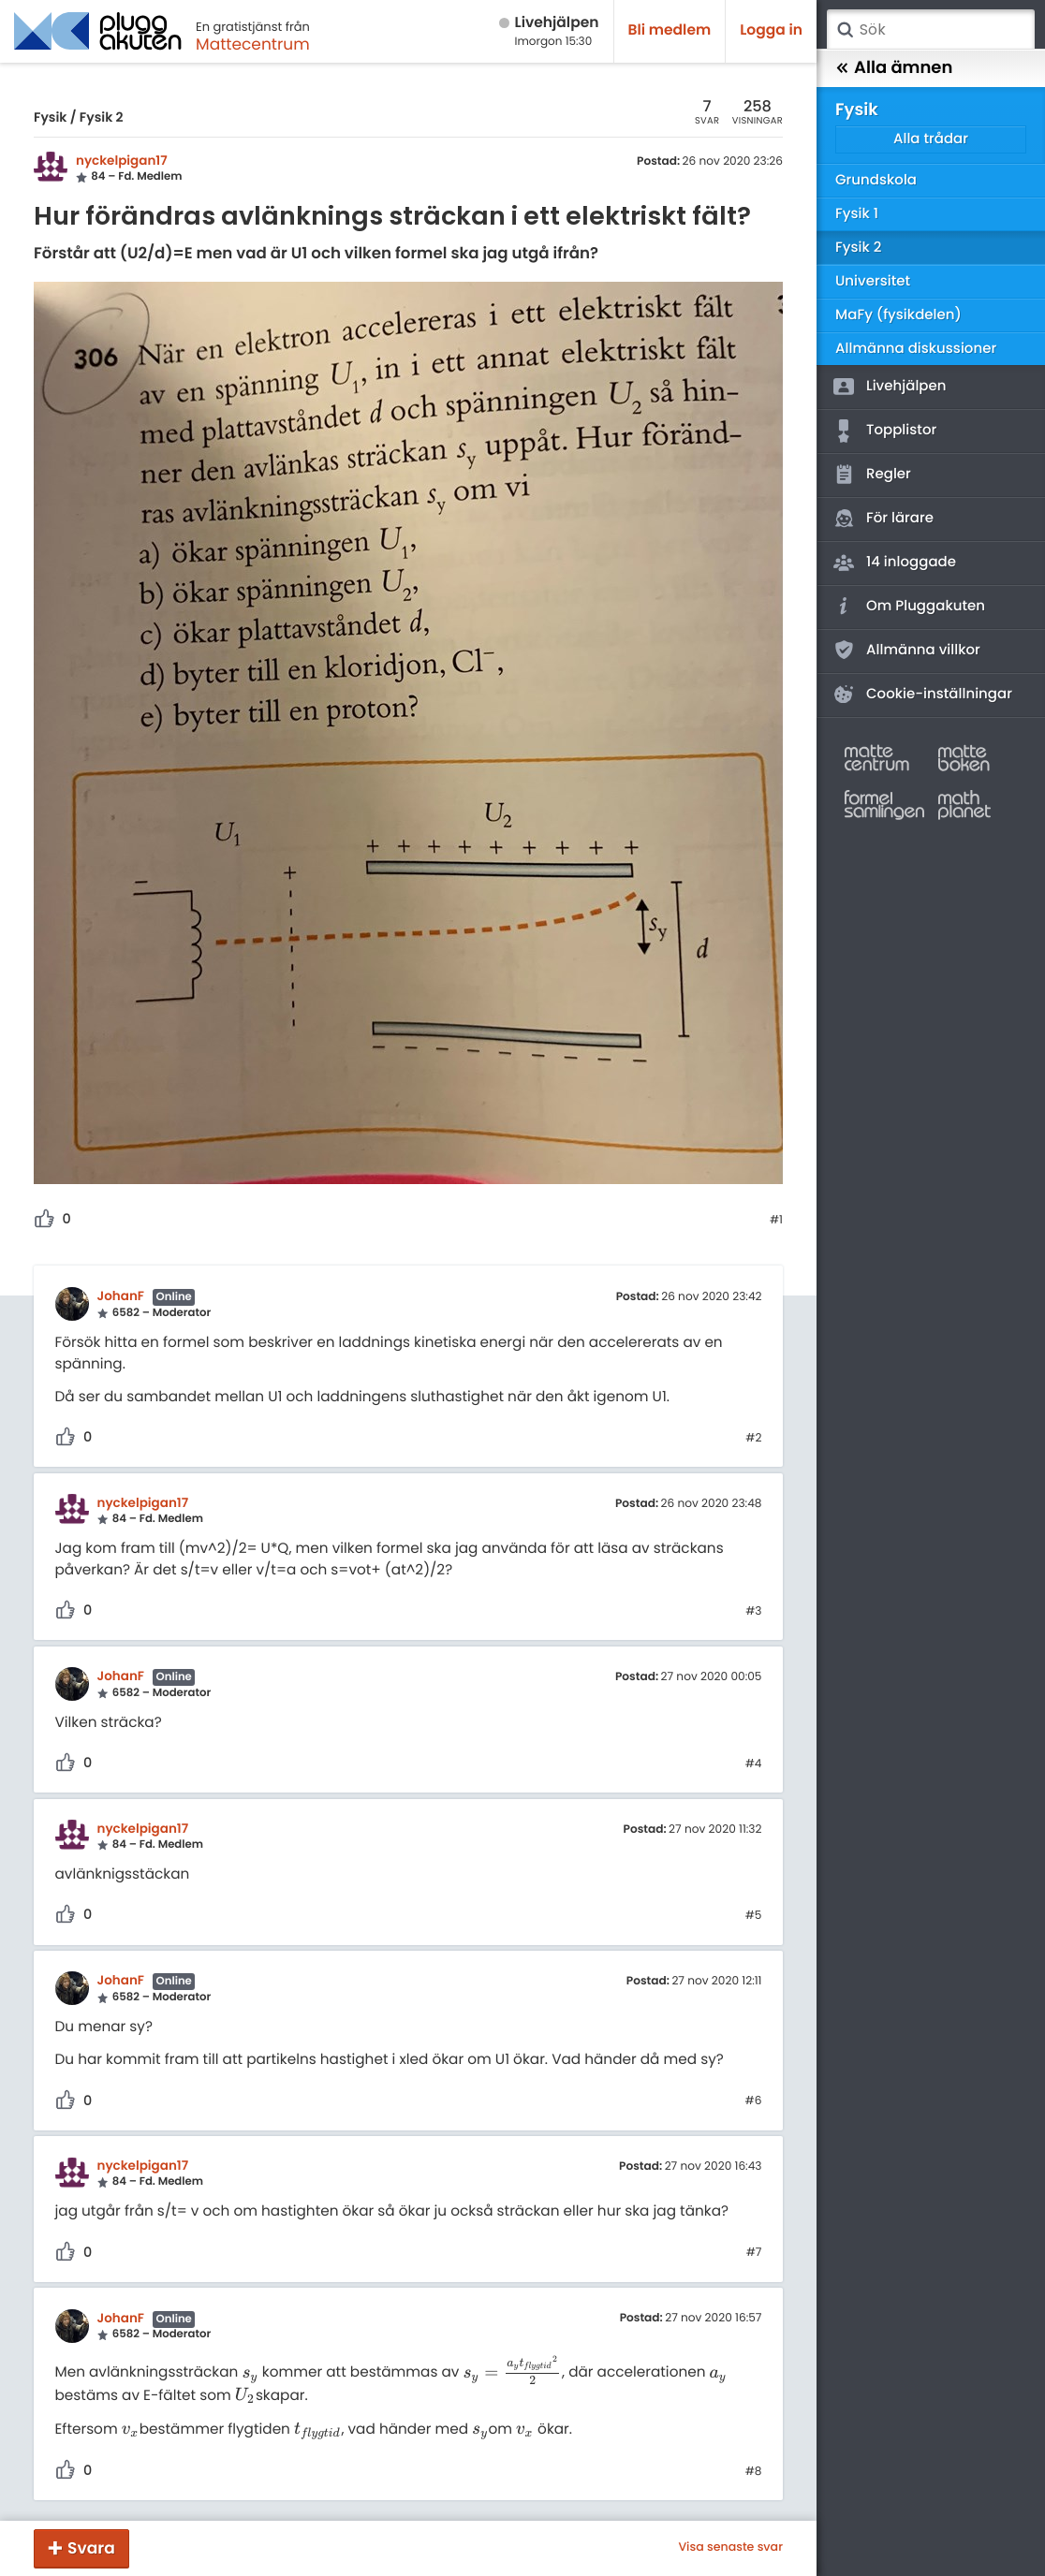 Image resolution: width=1045 pixels, height=2576 pixels. Describe the element at coordinates (253, 44) in the screenshot. I see `Mattecentrum` at that location.